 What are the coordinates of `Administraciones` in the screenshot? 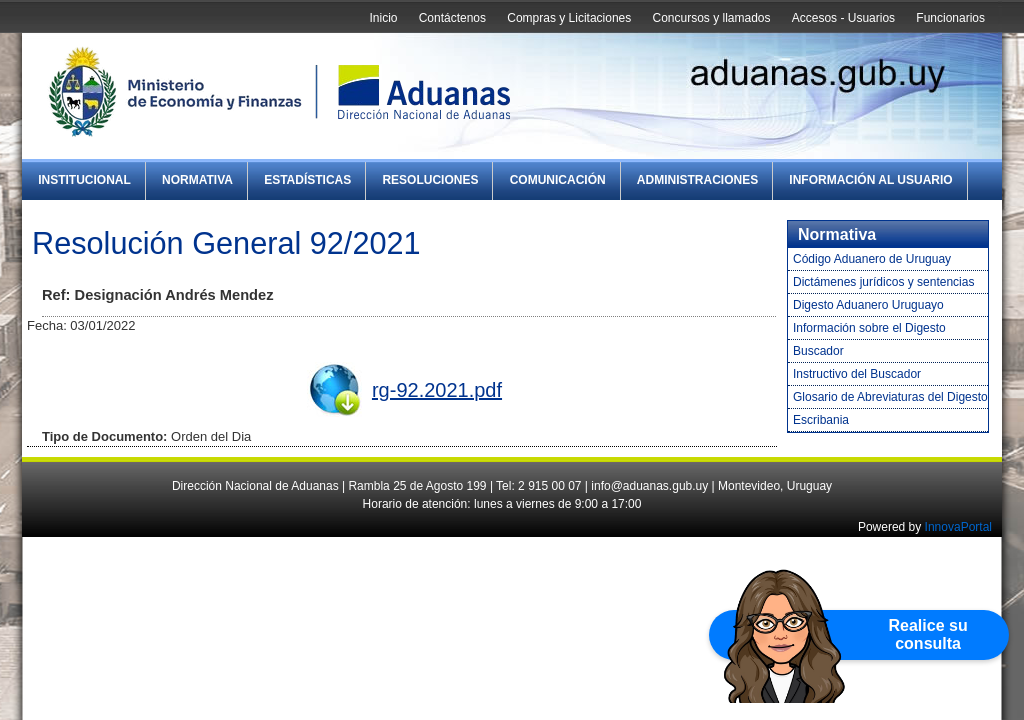 It's located at (697, 180).